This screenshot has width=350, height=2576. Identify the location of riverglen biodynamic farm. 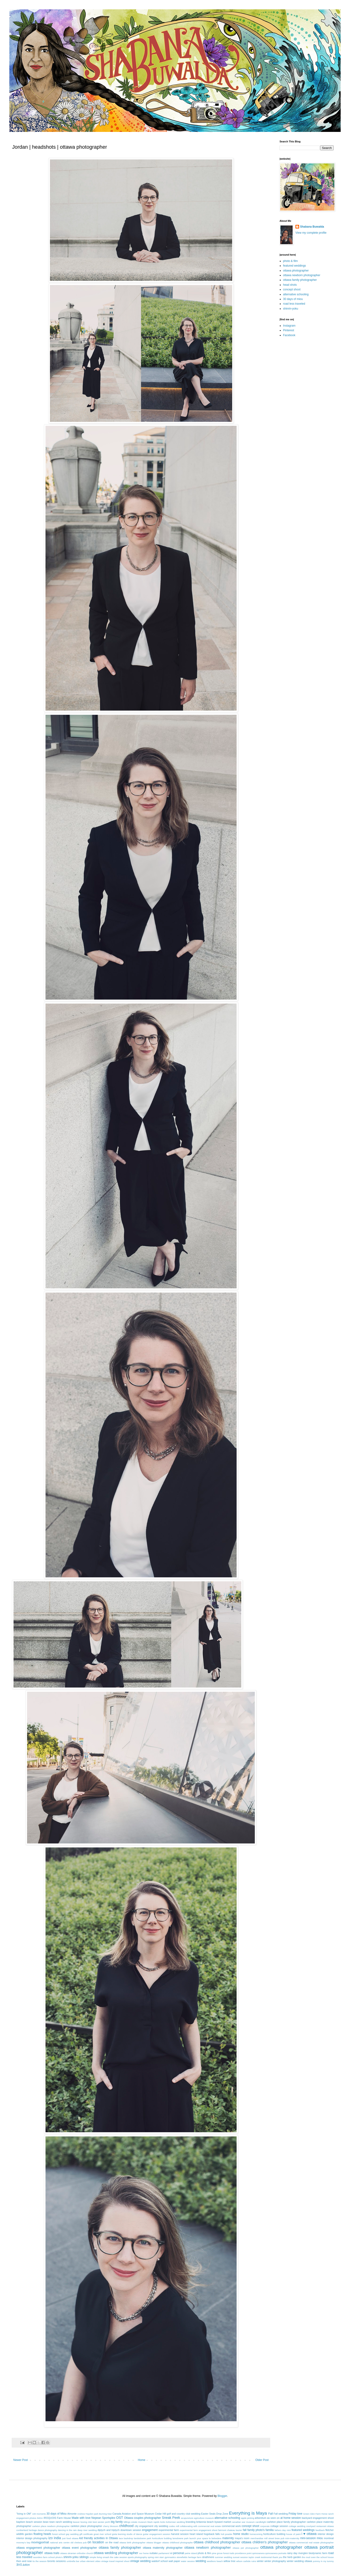
(312, 2553).